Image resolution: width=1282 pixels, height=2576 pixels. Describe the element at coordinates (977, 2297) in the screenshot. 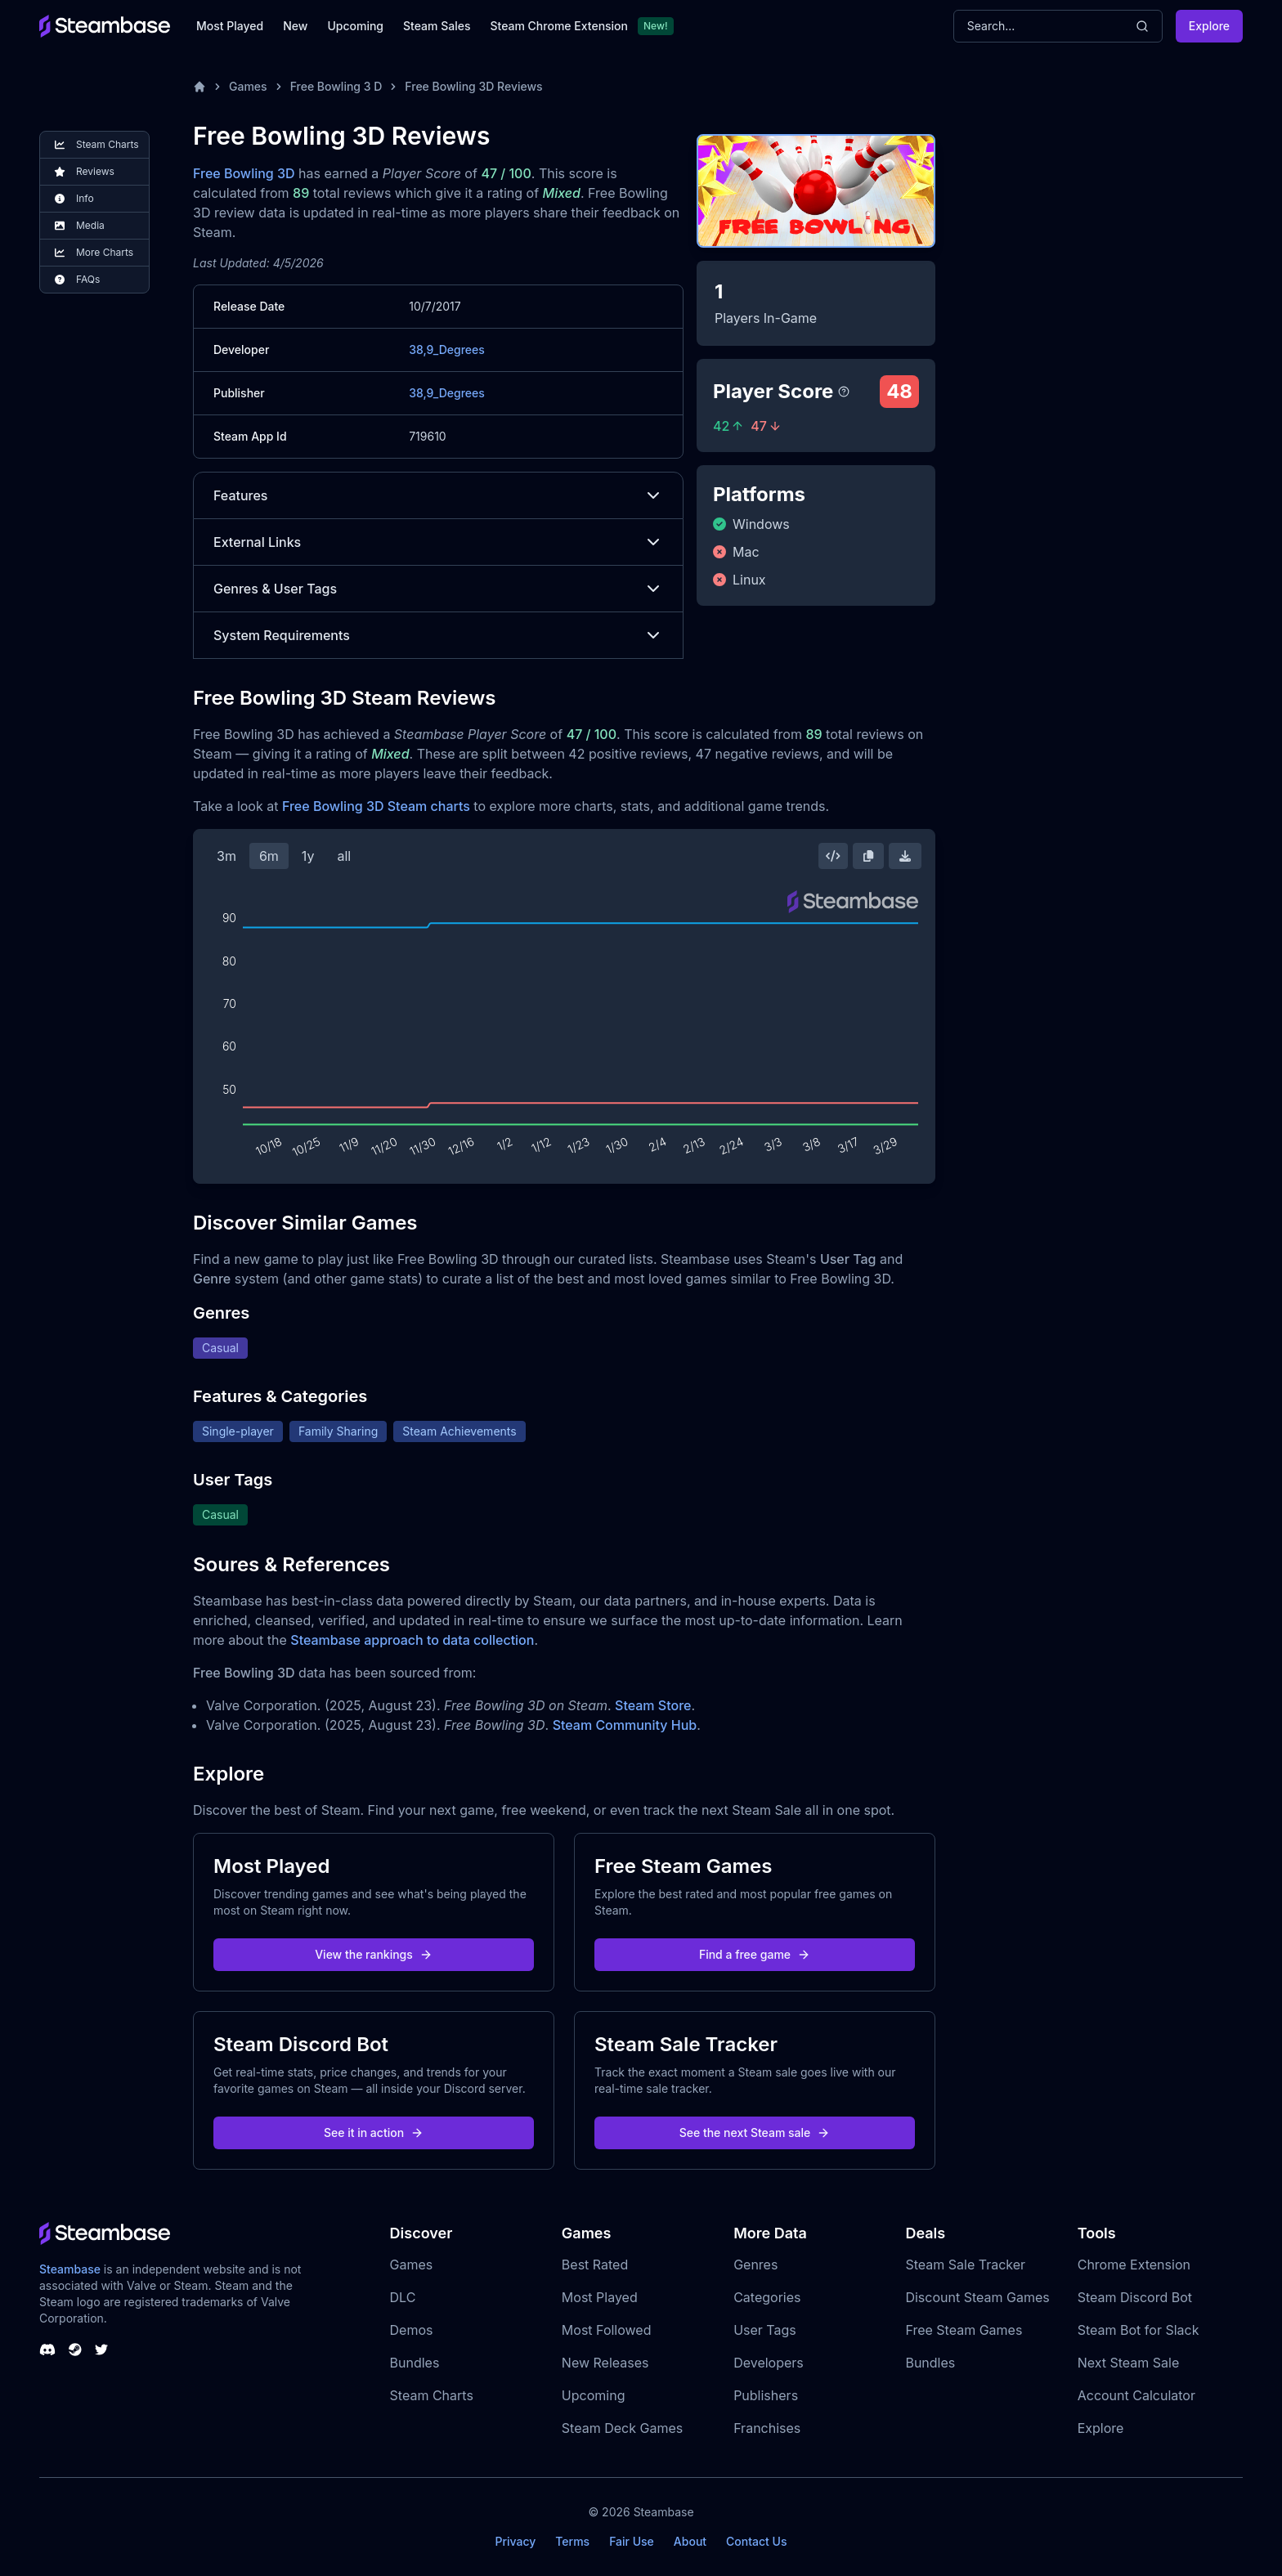

I see `Discount Steam Games` at that location.